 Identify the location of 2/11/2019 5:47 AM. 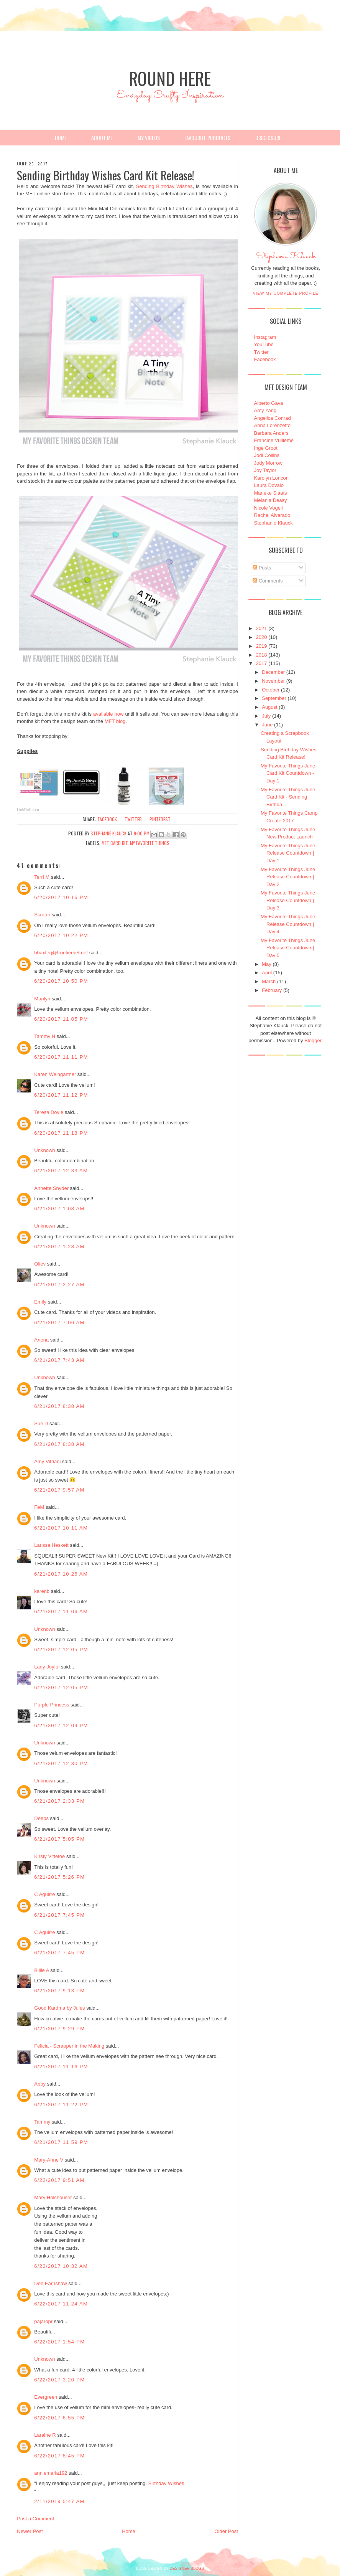
(59, 2501).